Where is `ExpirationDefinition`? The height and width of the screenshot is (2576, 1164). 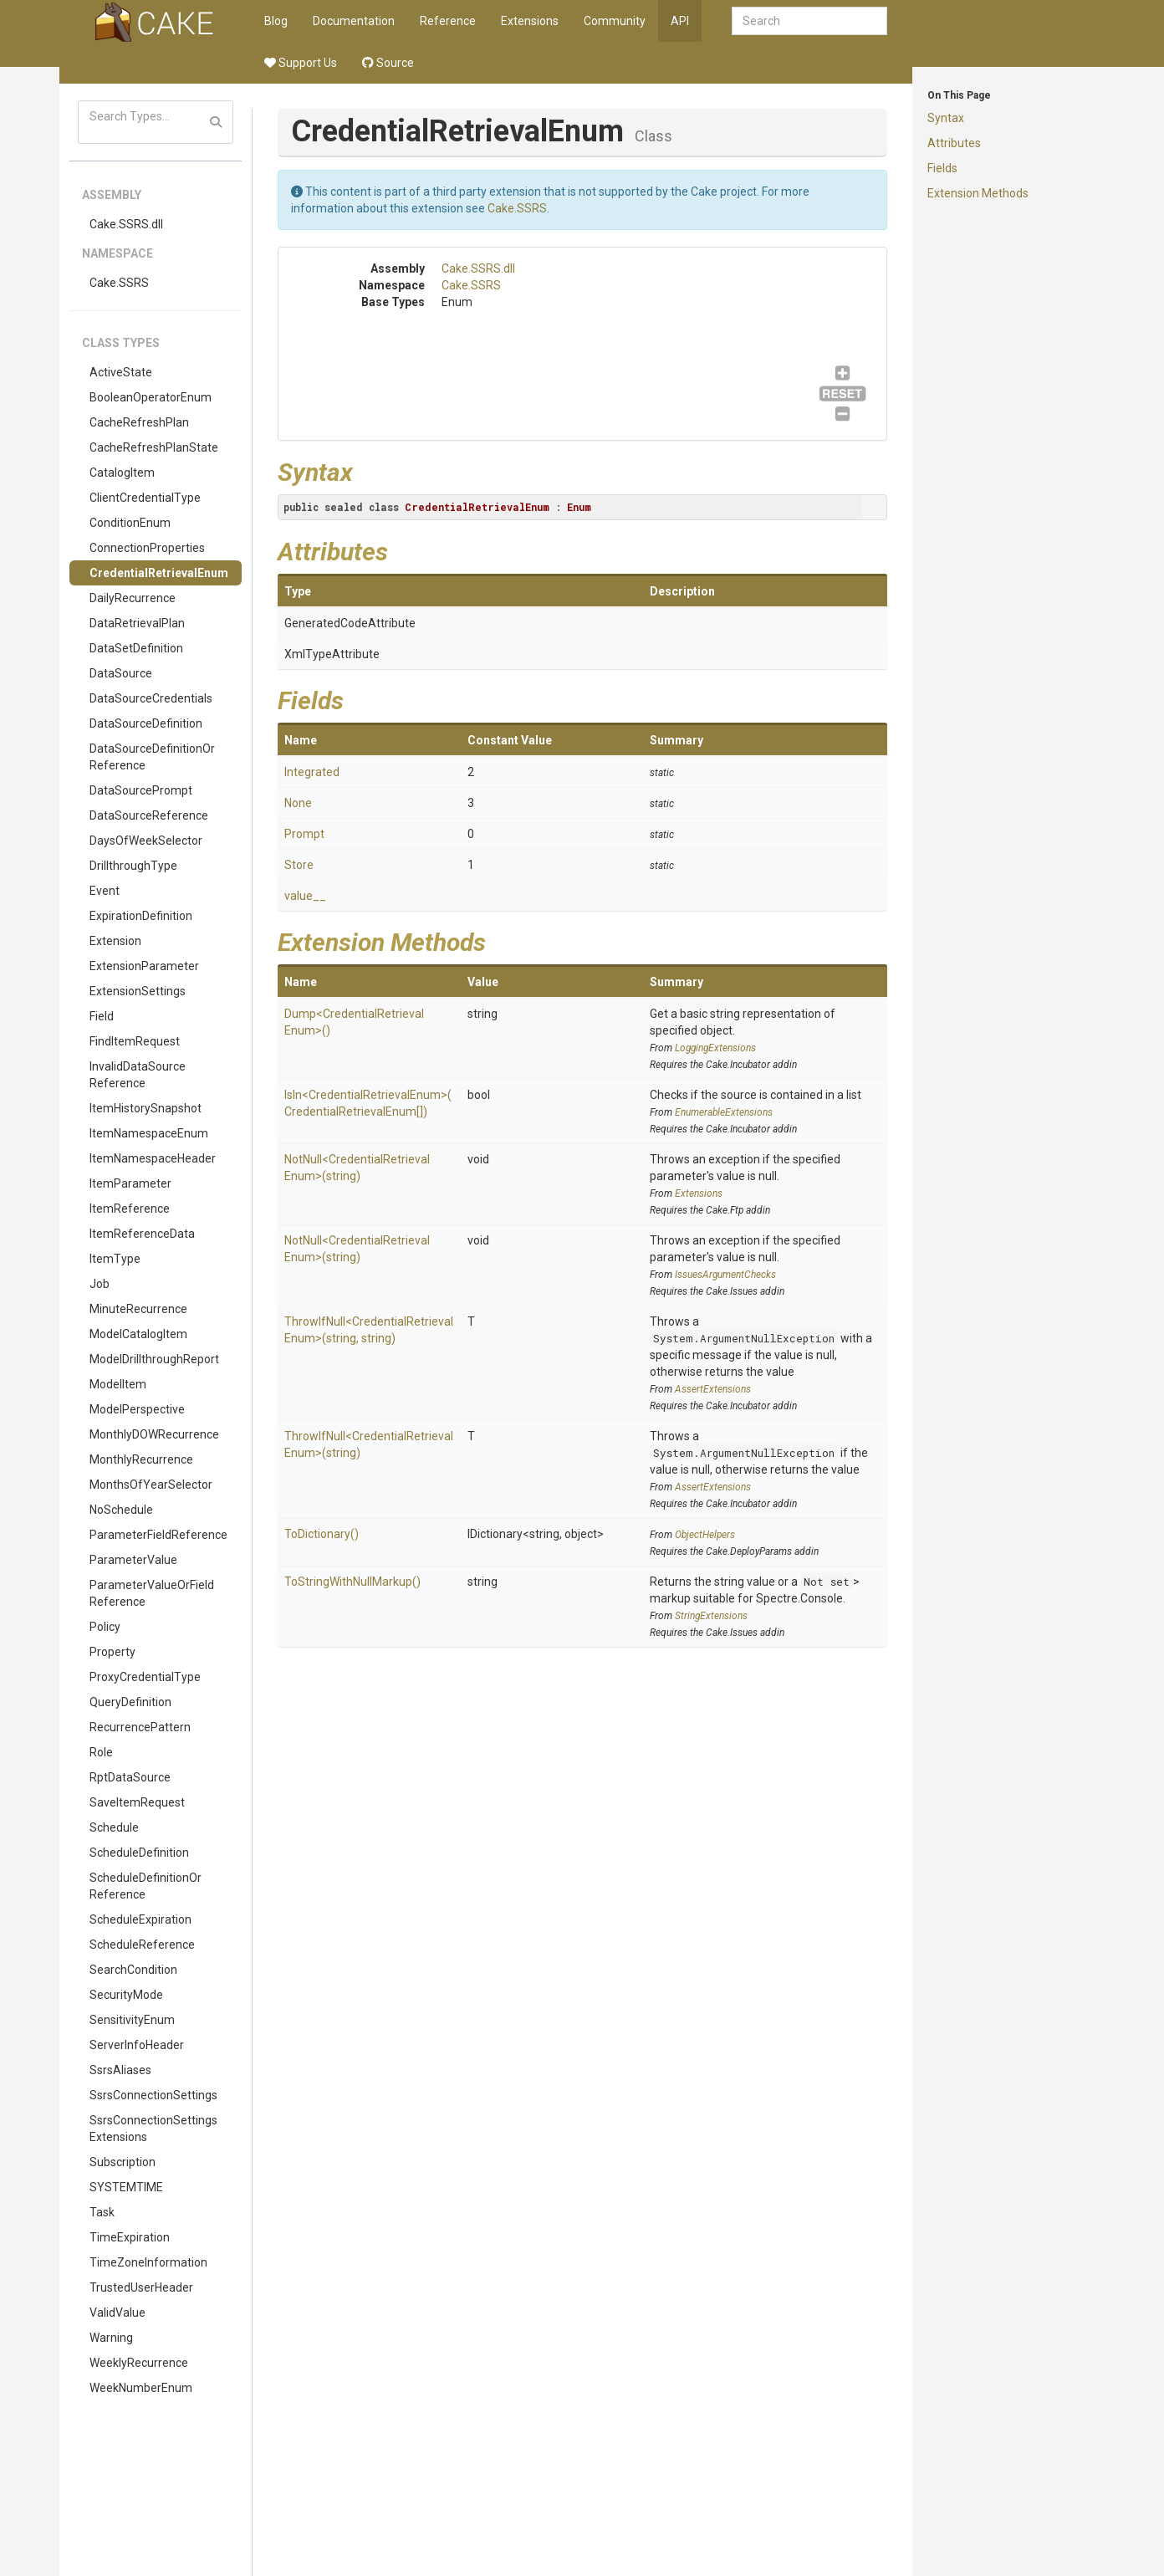 ExpirationDefinition is located at coordinates (140, 916).